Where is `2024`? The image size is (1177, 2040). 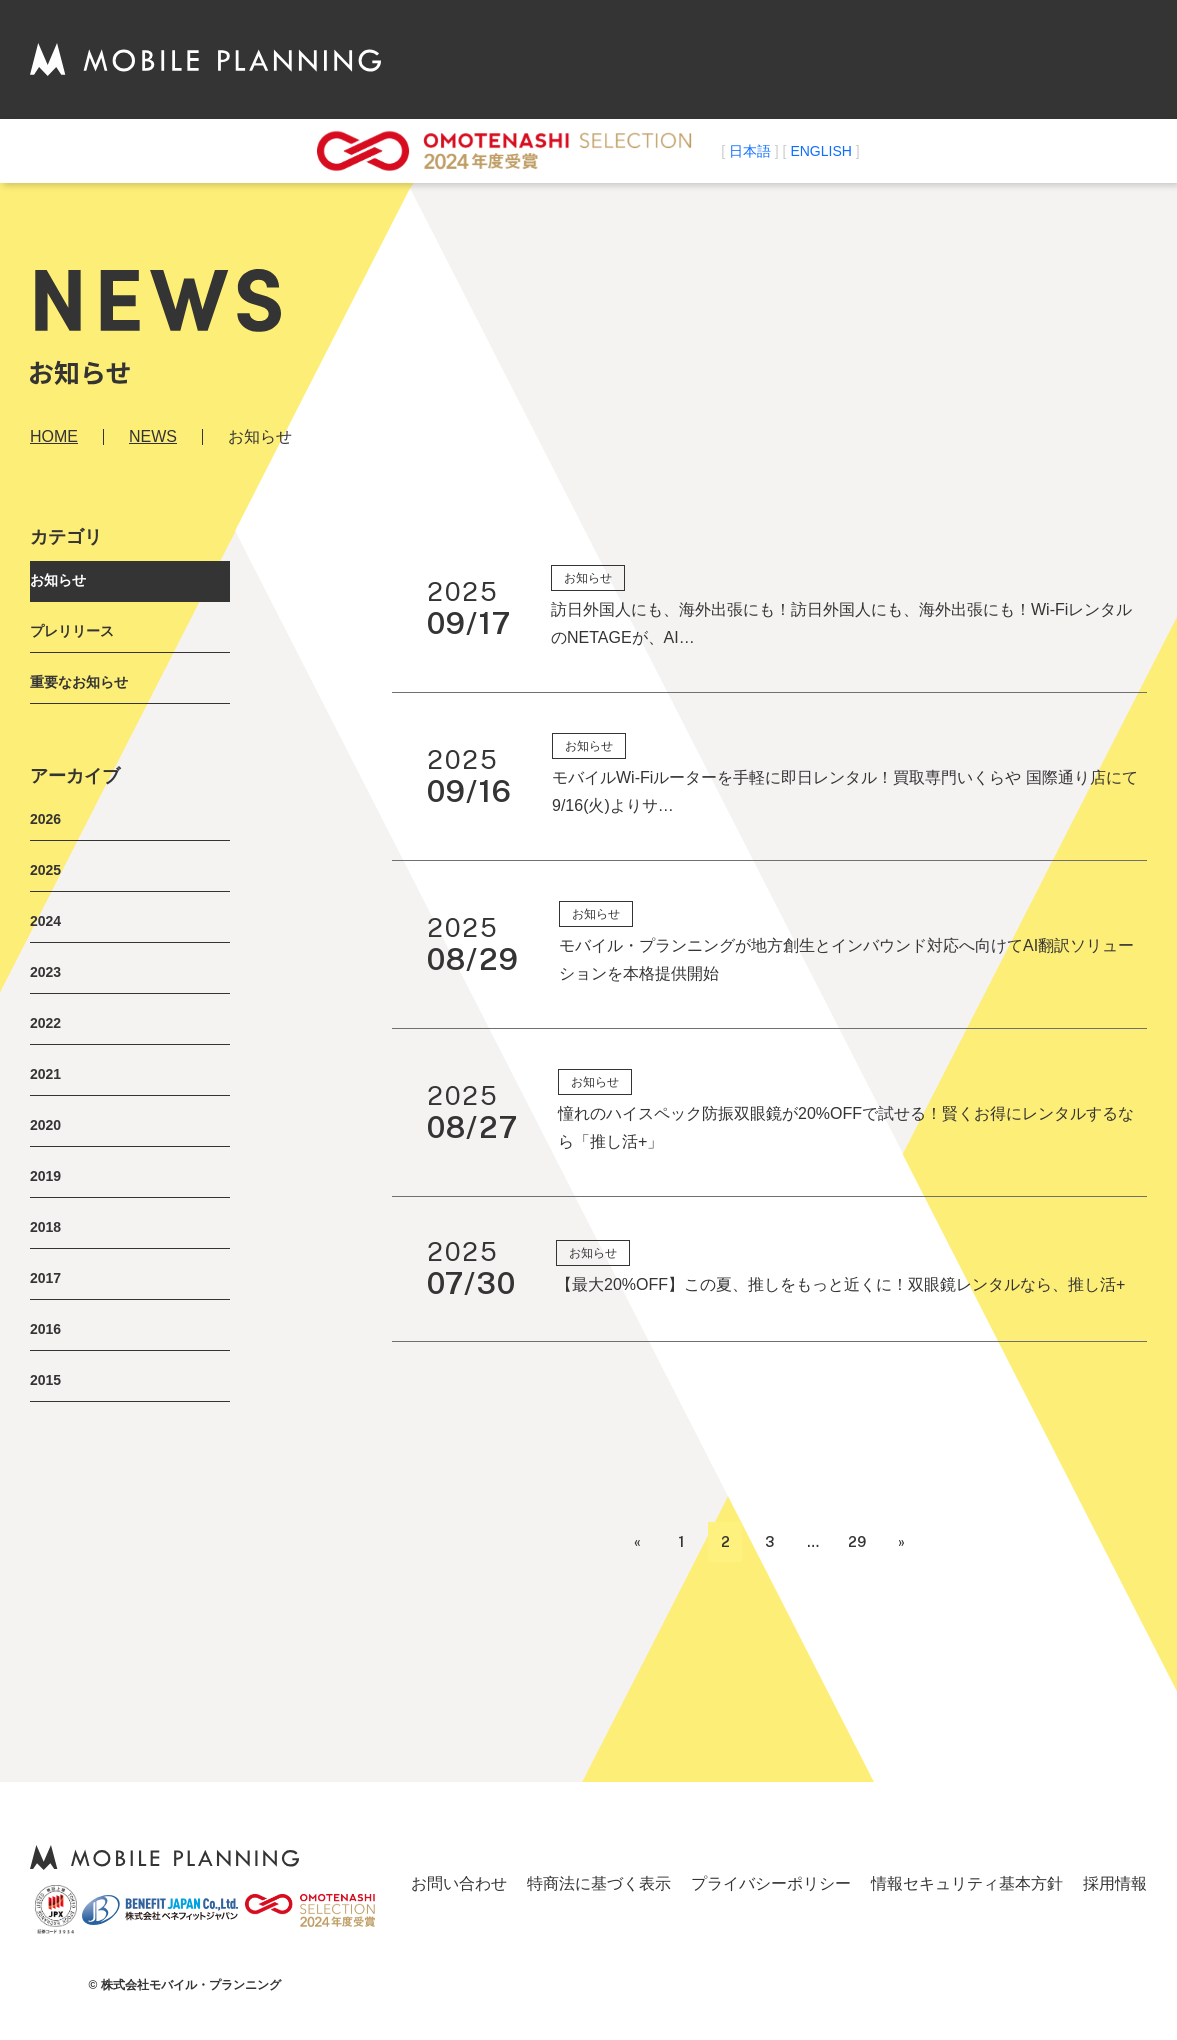 2024 is located at coordinates (45, 921).